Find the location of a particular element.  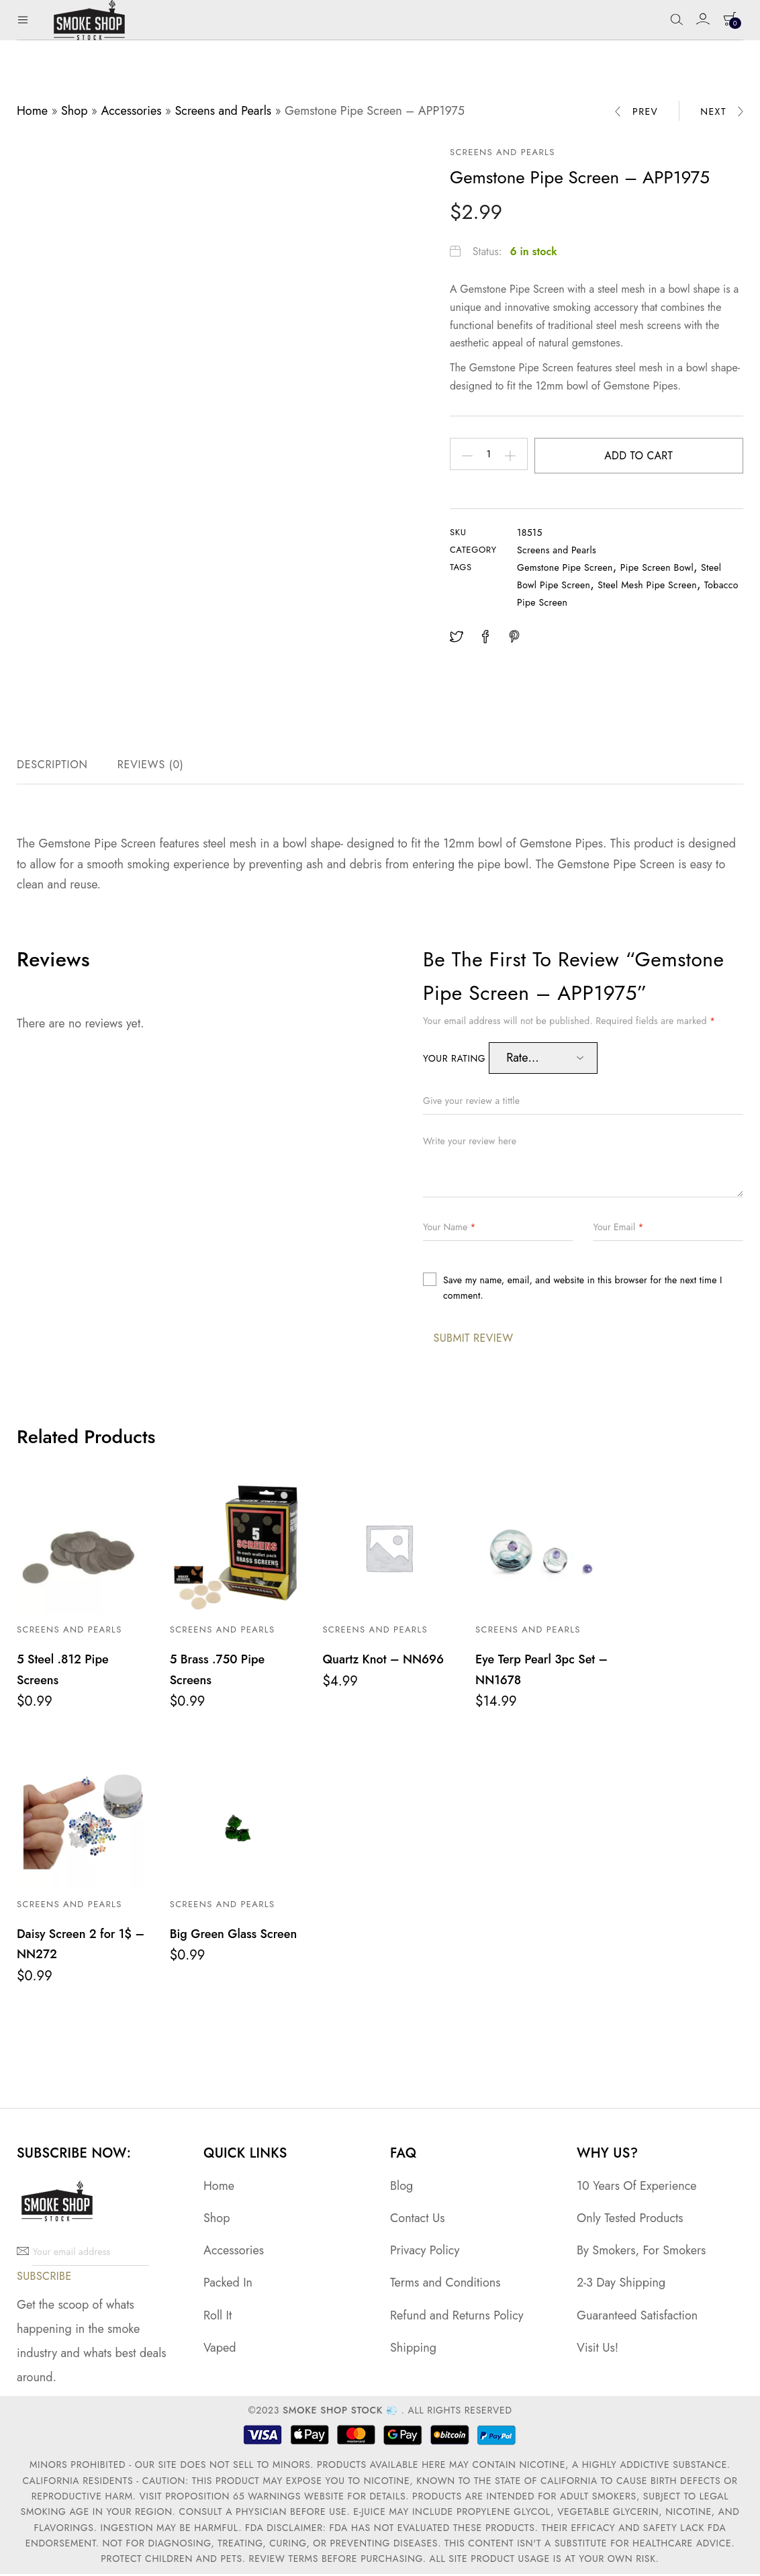

Screens and Pearls is located at coordinates (223, 111).